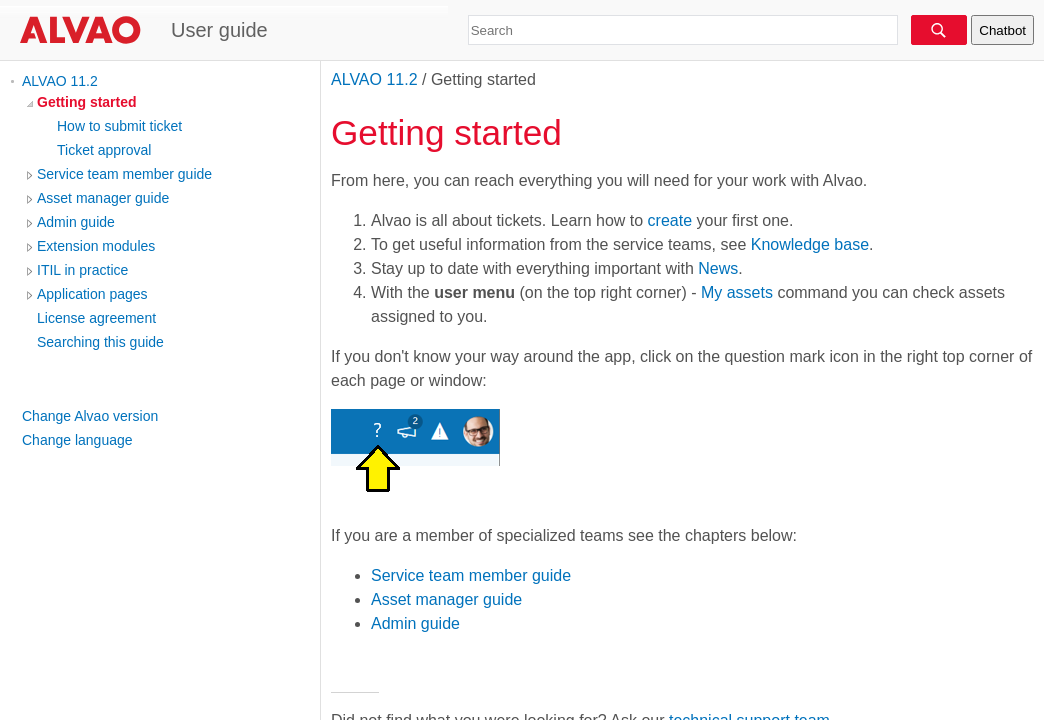  I want to click on Getting started, so click(87, 102).